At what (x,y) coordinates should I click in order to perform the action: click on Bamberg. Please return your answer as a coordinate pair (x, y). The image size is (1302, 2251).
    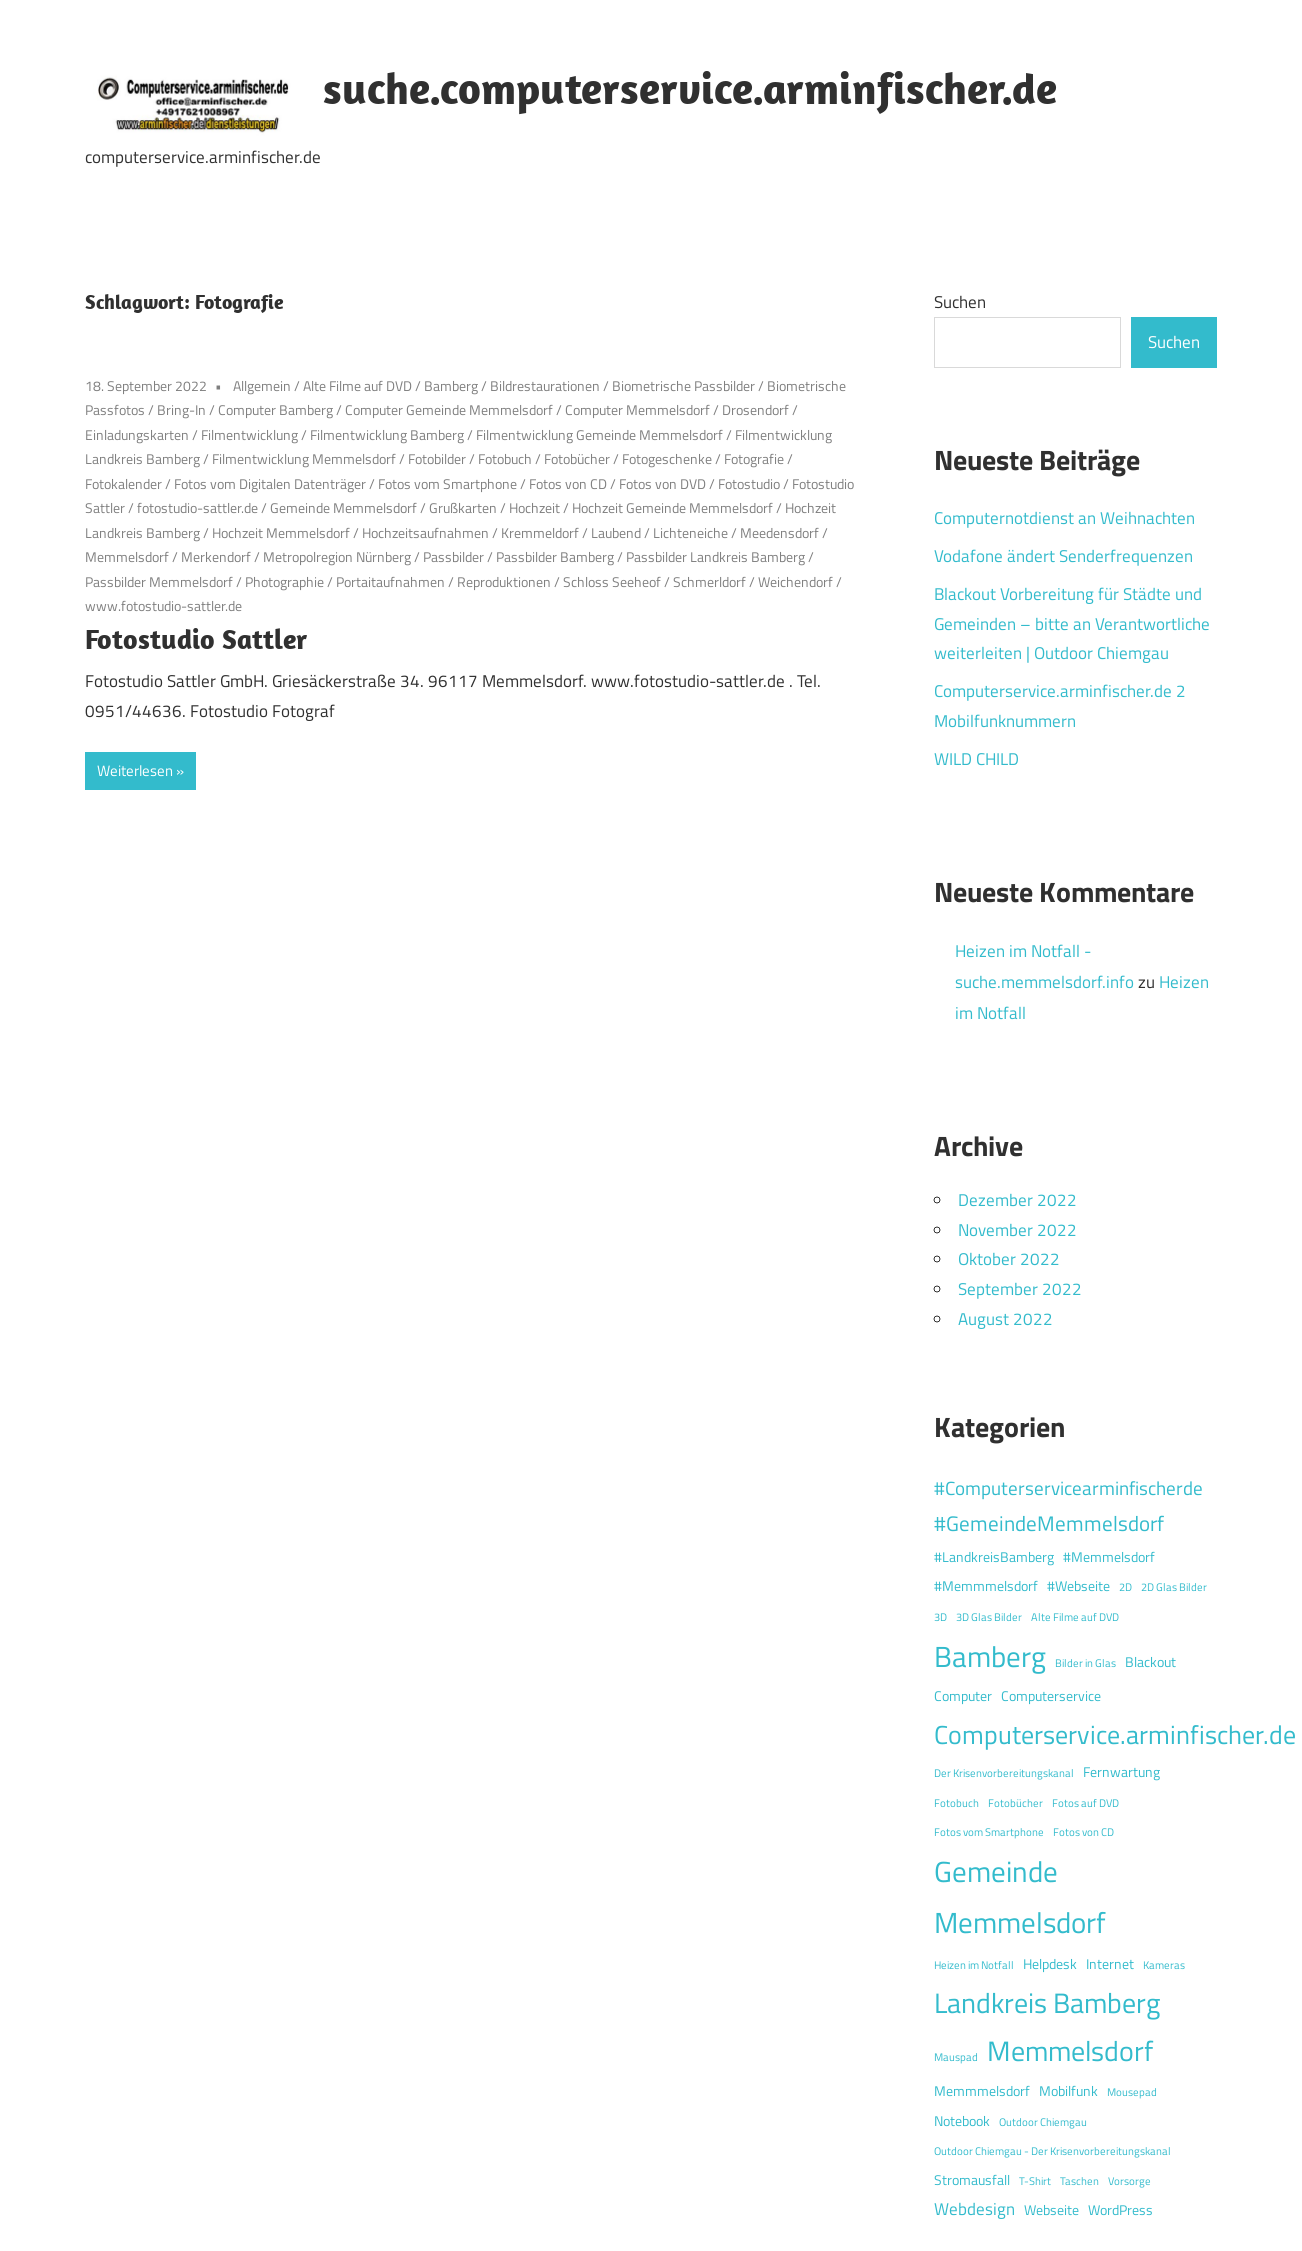
    Looking at the image, I should click on (451, 385).